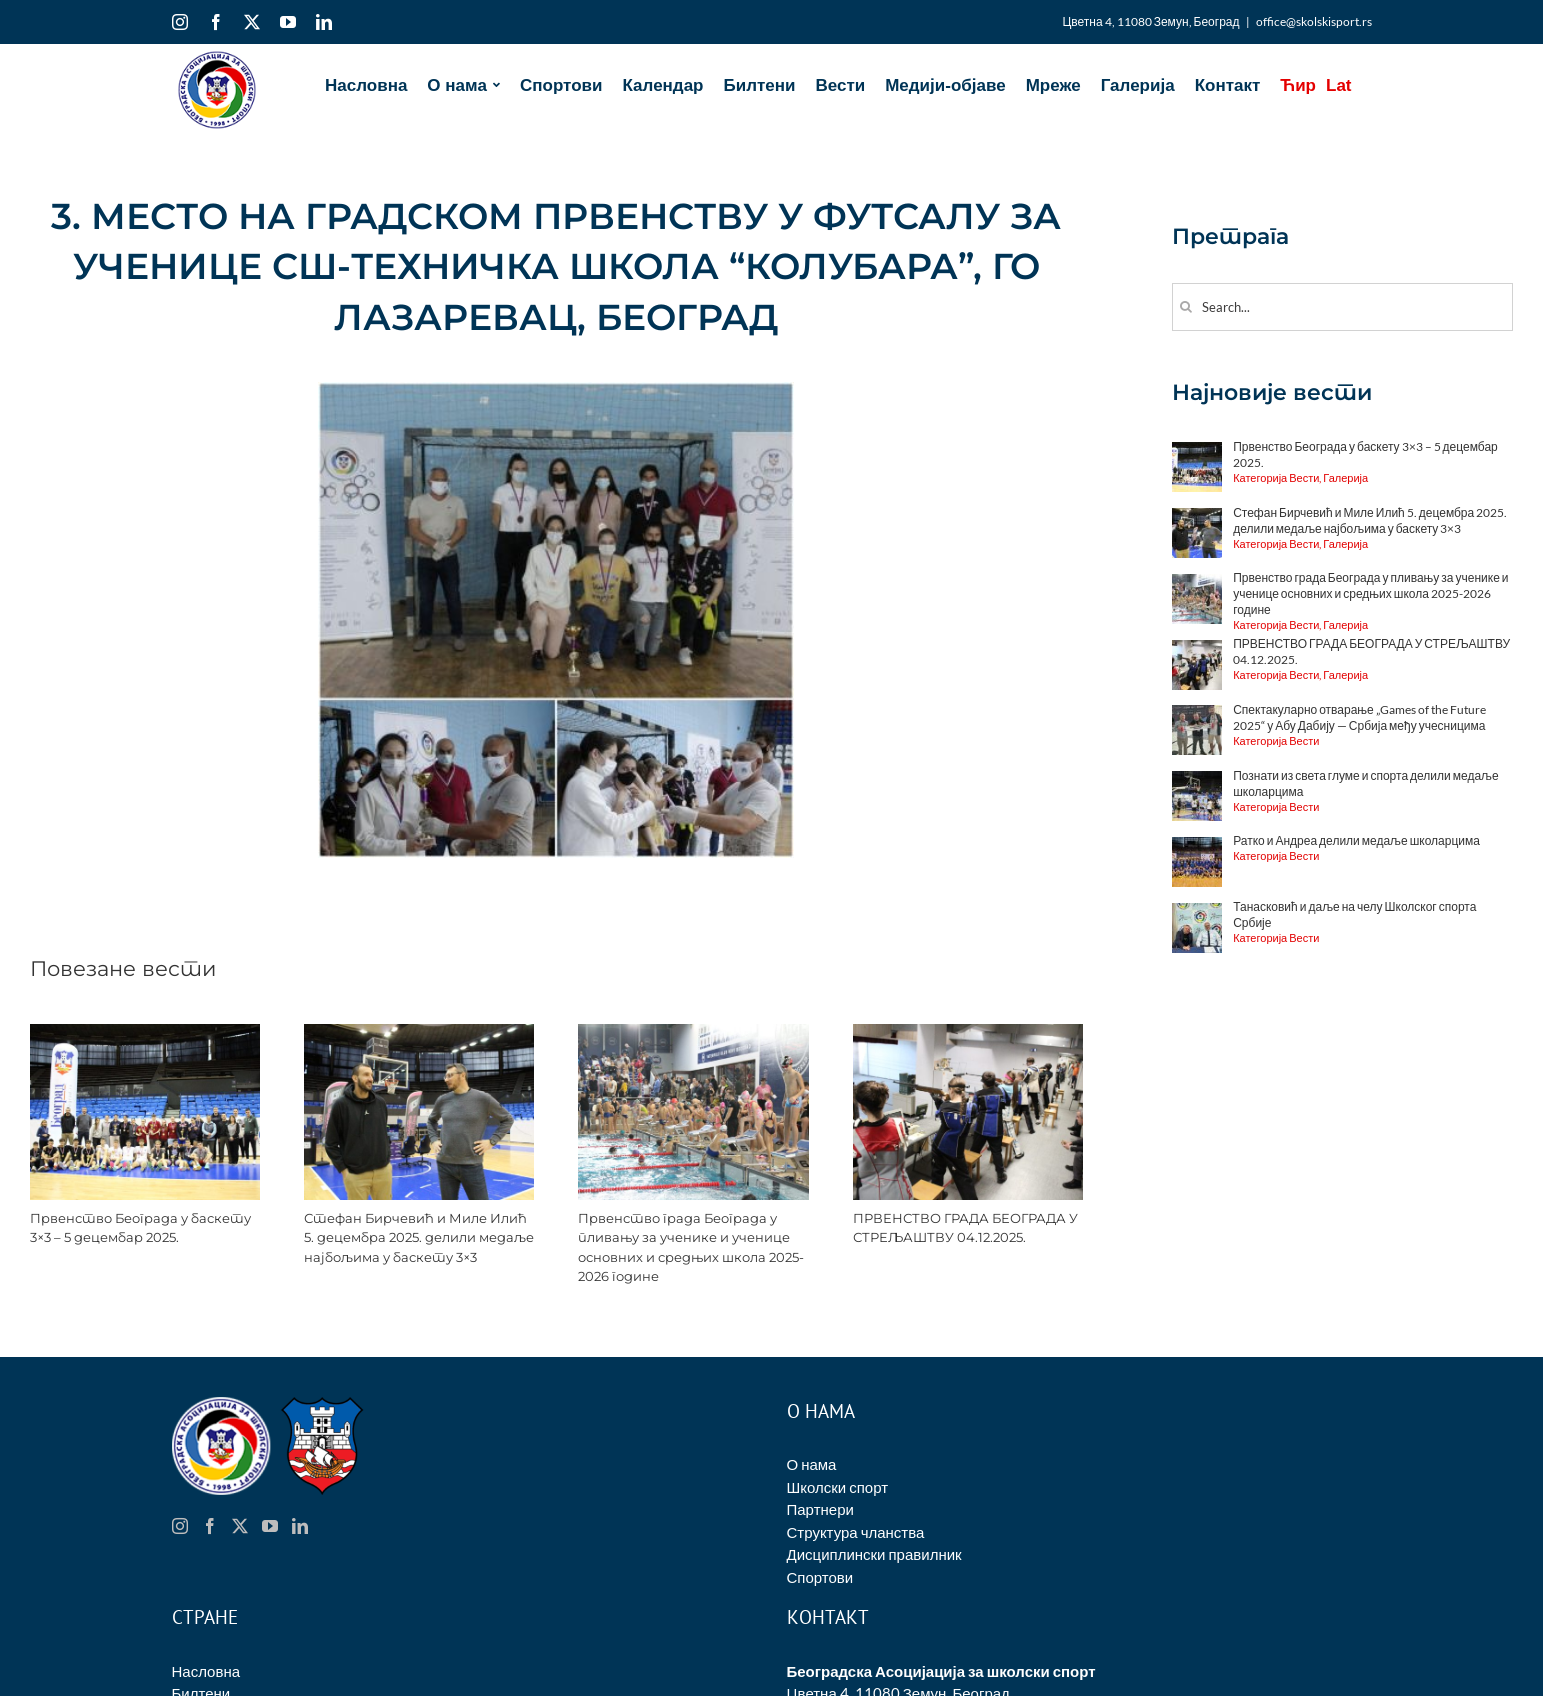 This screenshot has width=1543, height=1696. Describe the element at coordinates (1186, 306) in the screenshot. I see `[Search]` at that location.